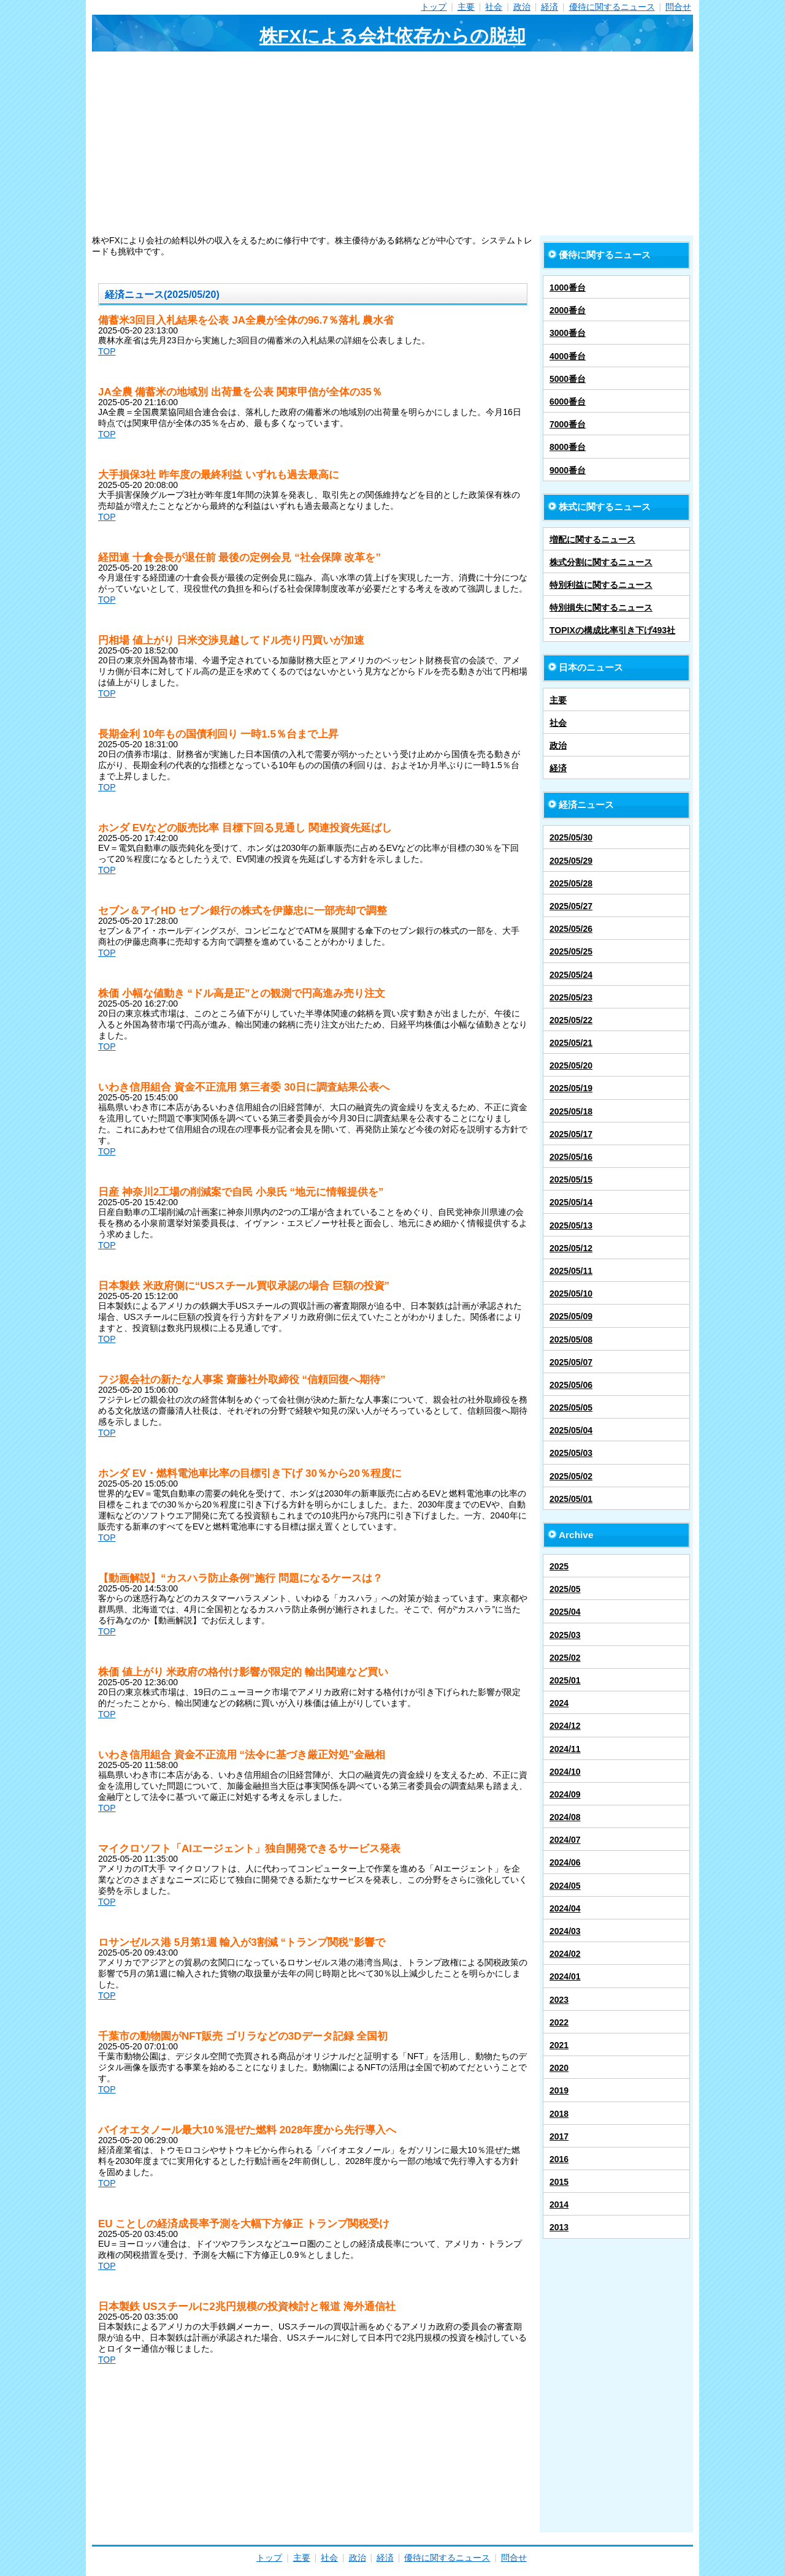 The width and height of the screenshot is (785, 2576). Describe the element at coordinates (565, 1954) in the screenshot. I see `2024/02` at that location.